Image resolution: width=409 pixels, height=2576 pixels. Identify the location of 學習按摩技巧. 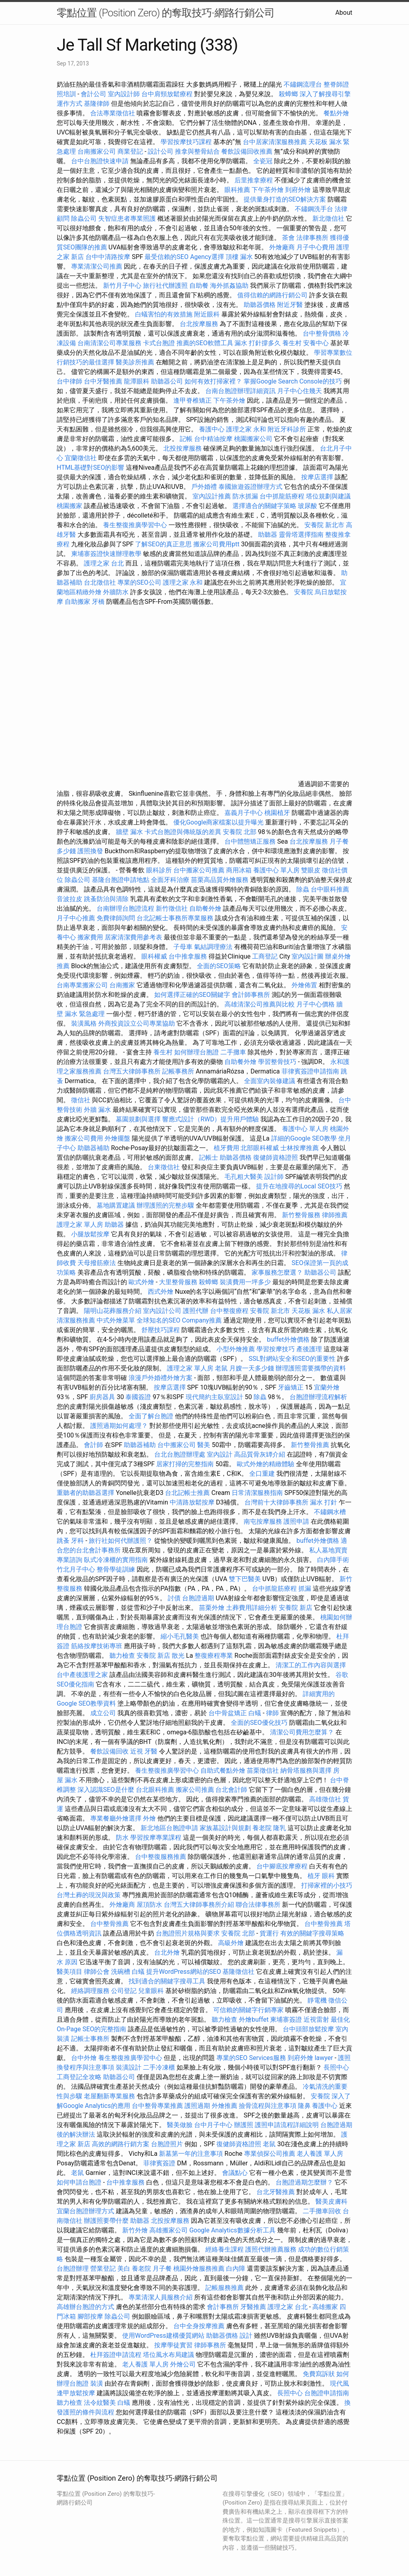
(276, 1349).